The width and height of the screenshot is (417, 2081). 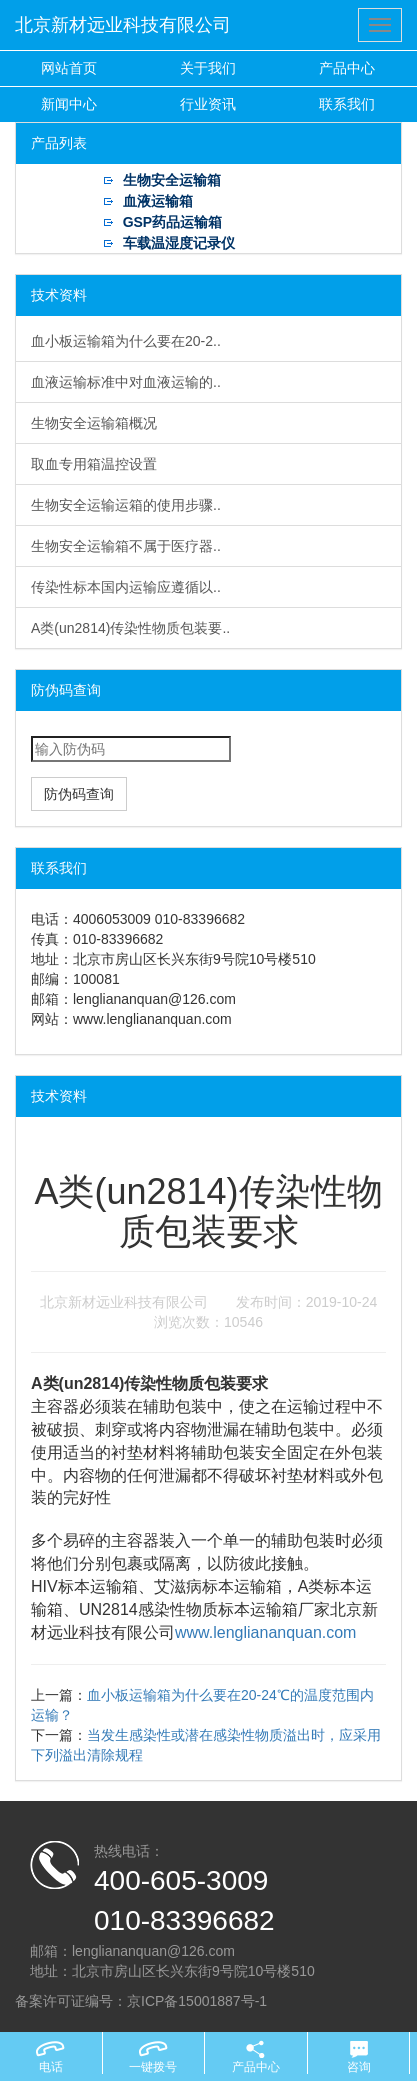 I want to click on 血液运输箱, so click(x=158, y=201).